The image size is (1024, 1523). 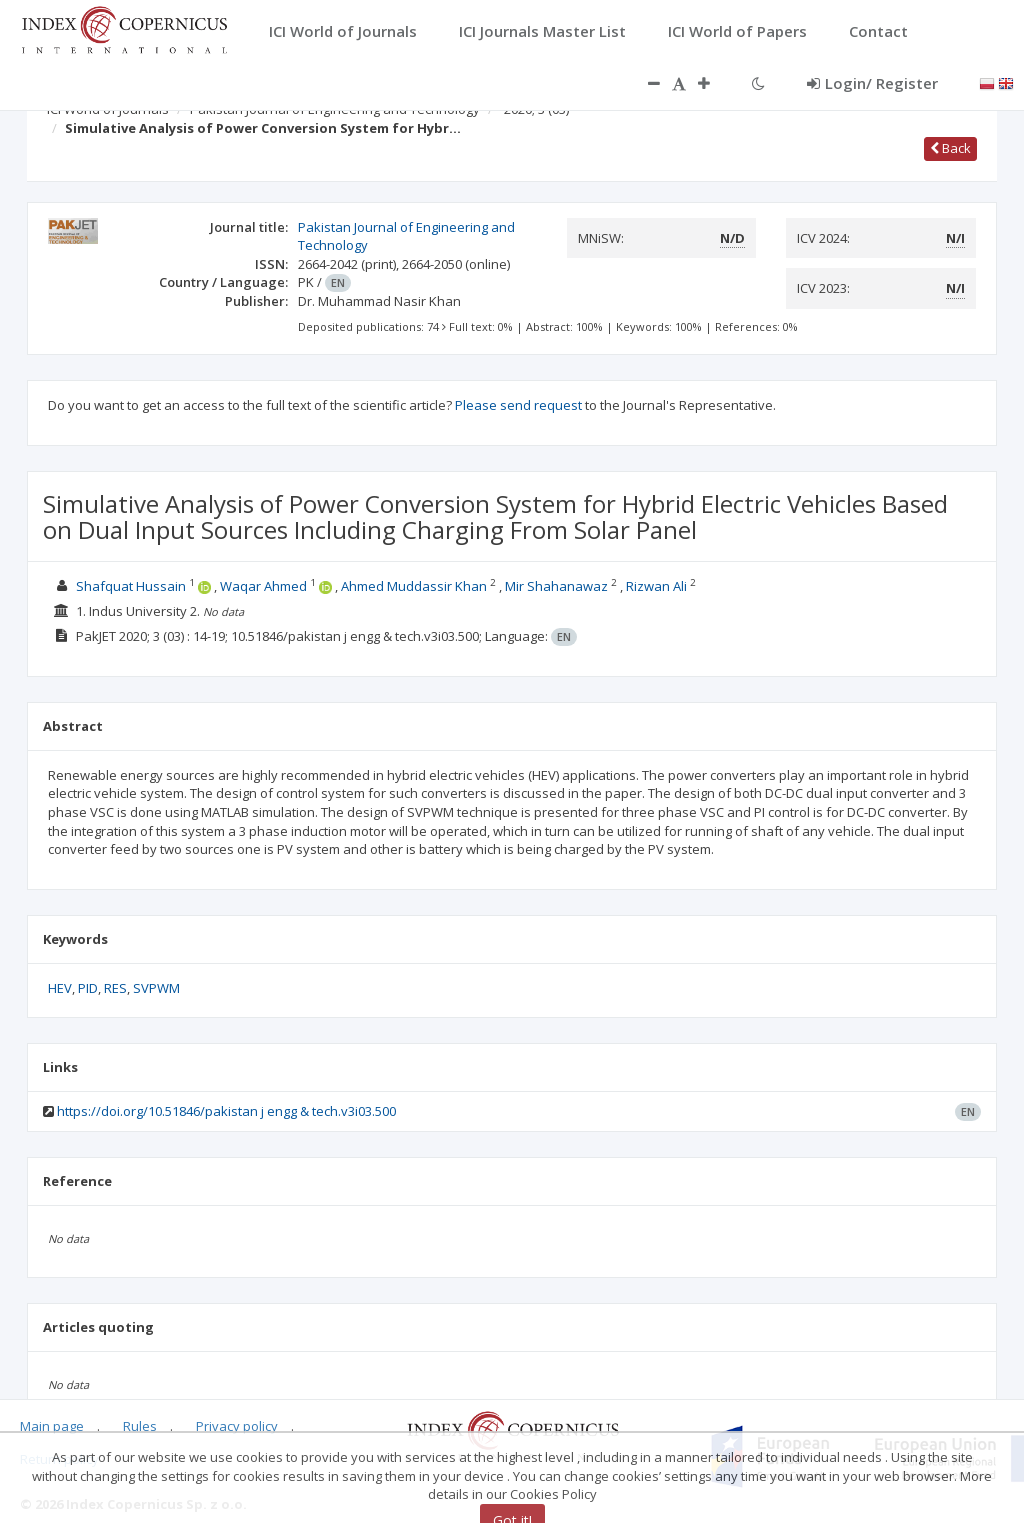 What do you see at coordinates (88, 988) in the screenshot?
I see `PID` at bounding box center [88, 988].